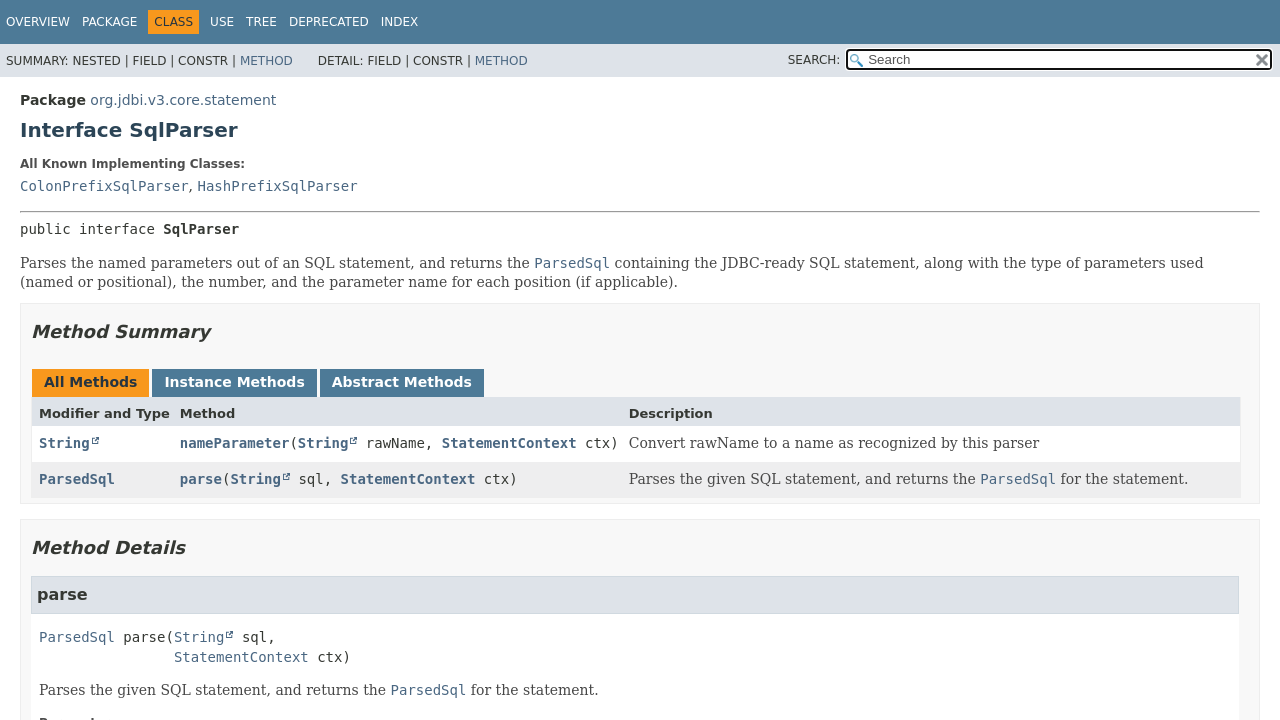 Image resolution: width=1280 pixels, height=720 pixels. I want to click on Overview, so click(38, 22).